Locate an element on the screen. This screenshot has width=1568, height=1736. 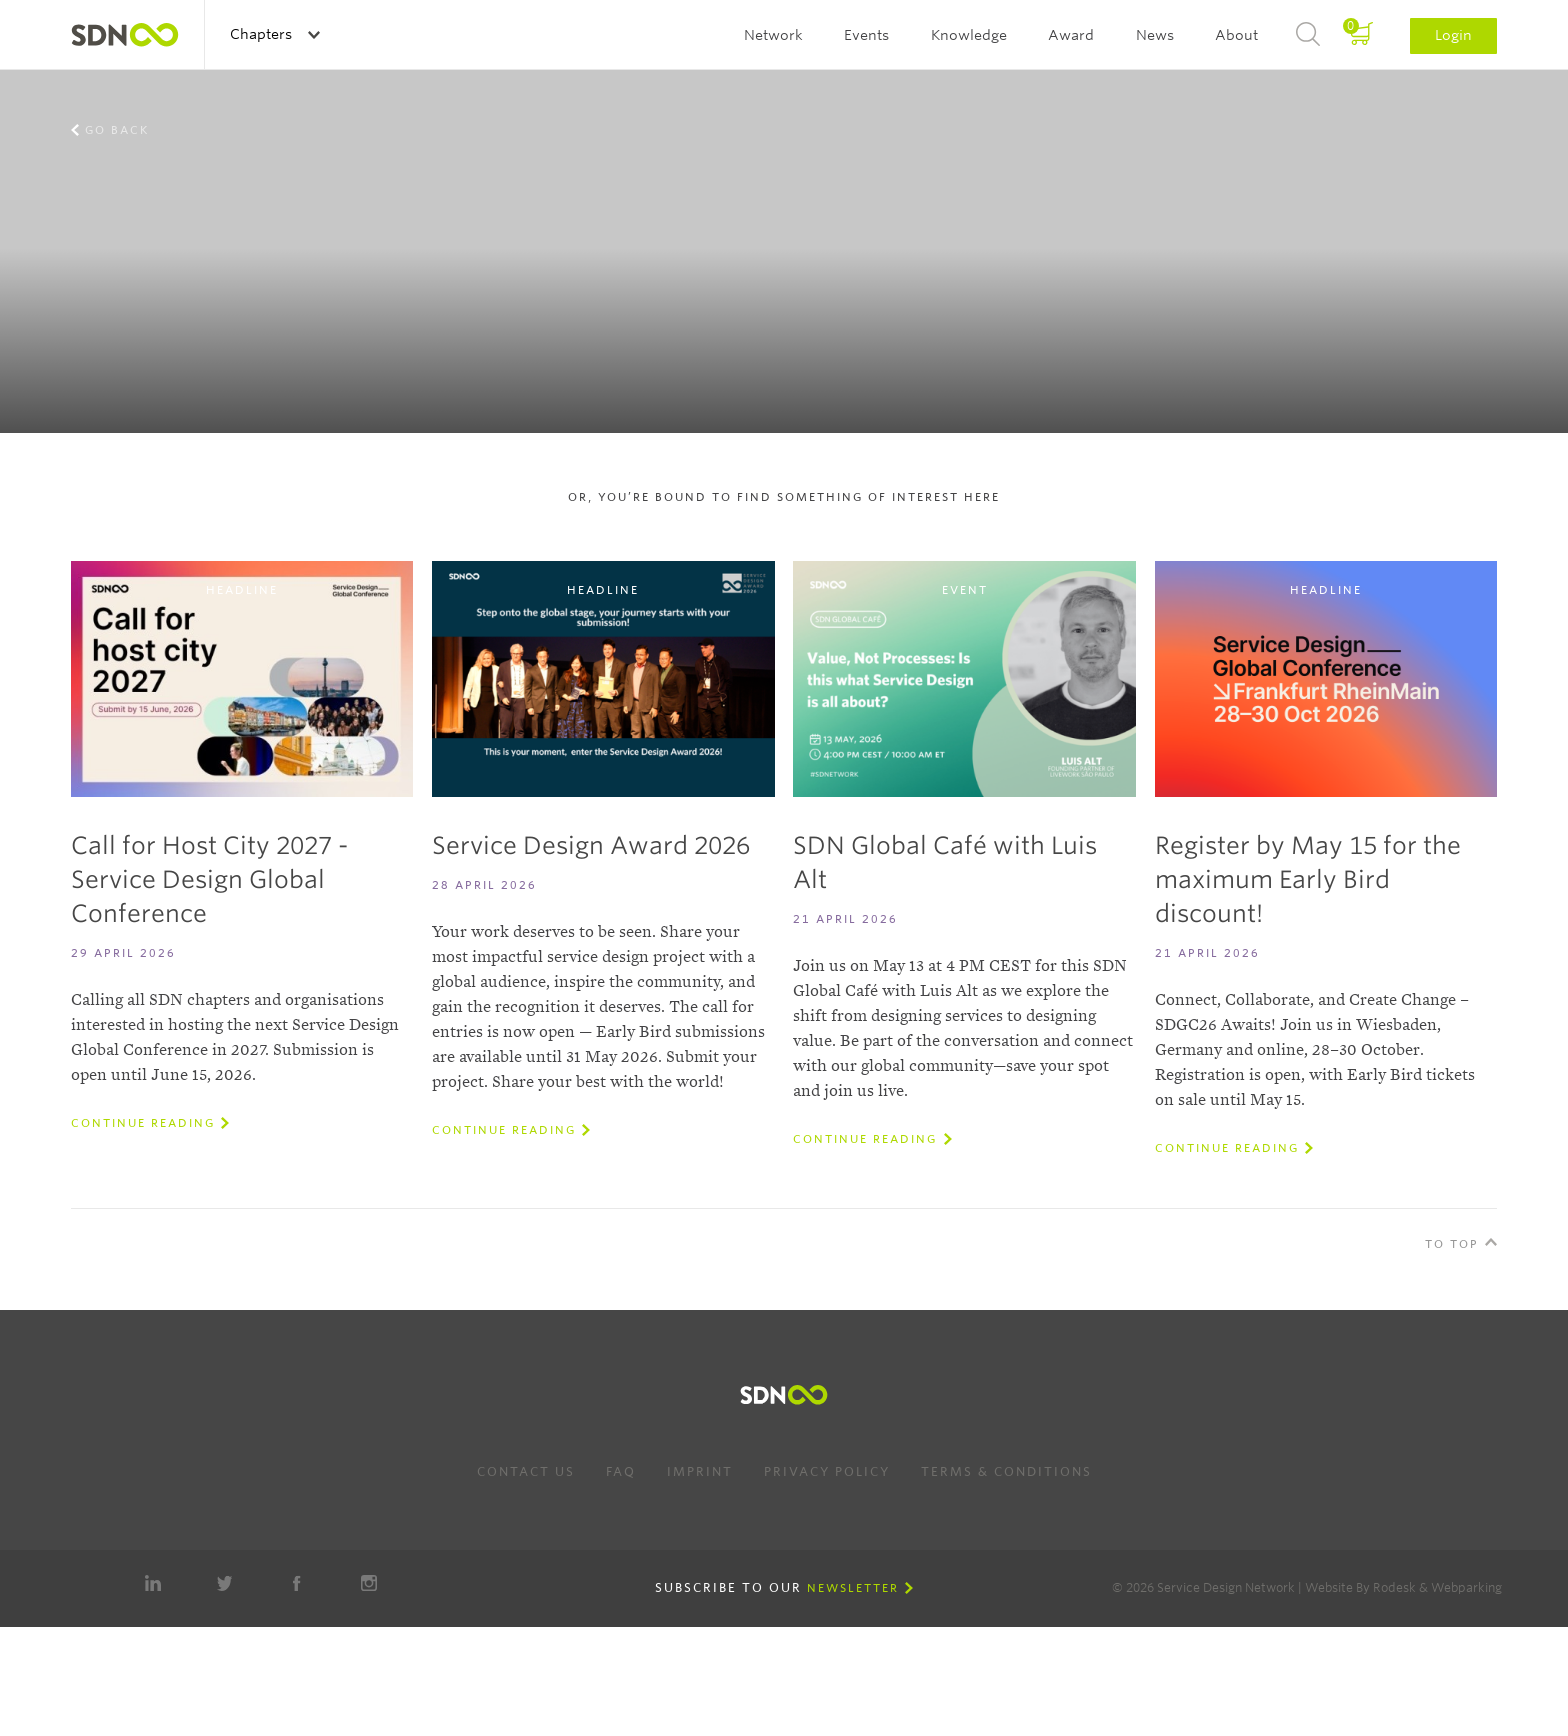
News is located at coordinates (1155, 35).